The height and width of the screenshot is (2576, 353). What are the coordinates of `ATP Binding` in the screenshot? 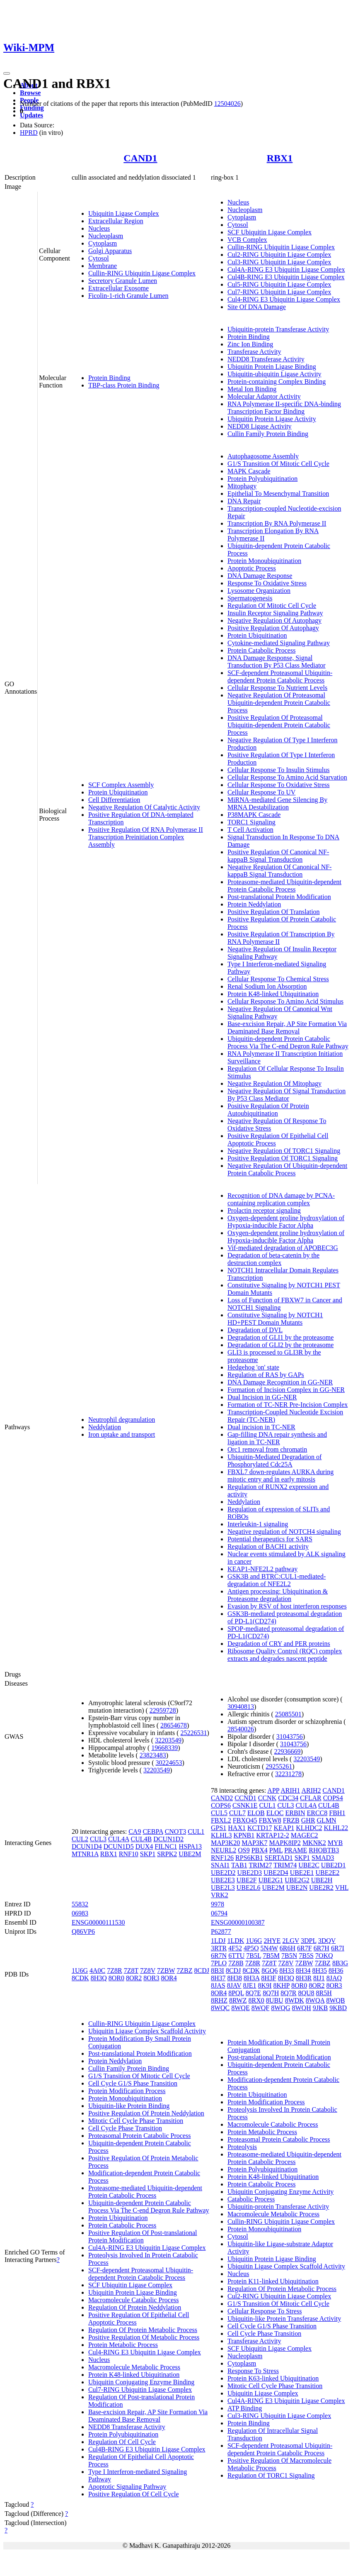 It's located at (244, 2408).